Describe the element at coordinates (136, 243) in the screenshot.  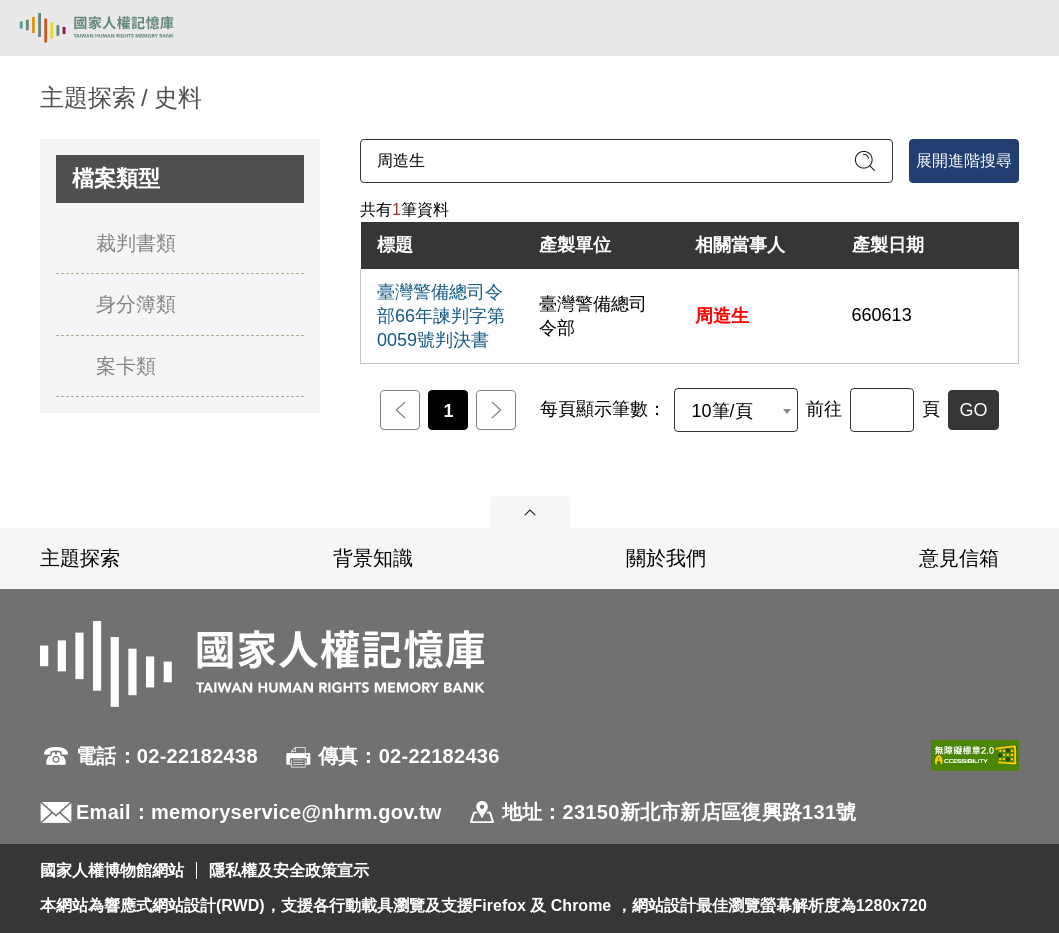
I see `裁判書類` at that location.